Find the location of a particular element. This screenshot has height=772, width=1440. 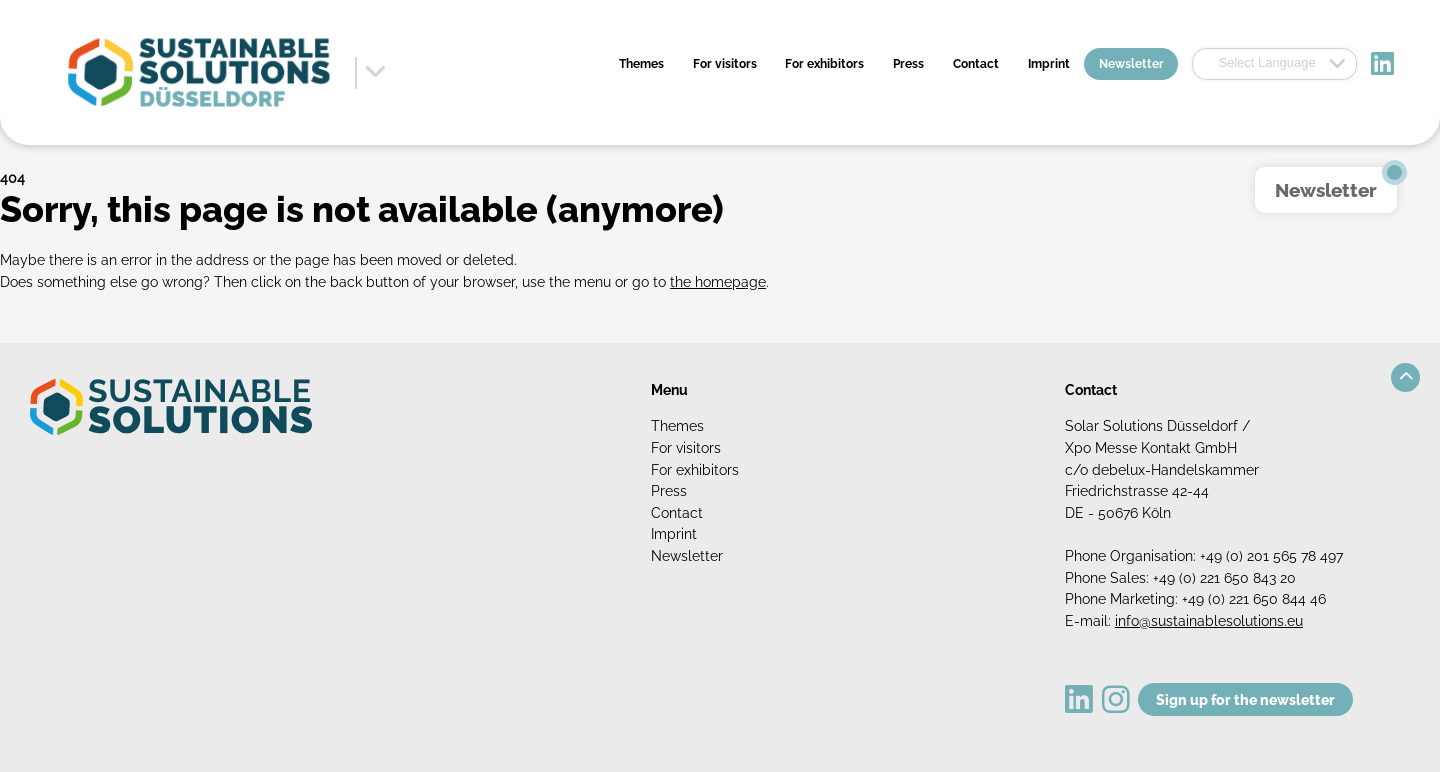

Newsletter [button] is located at coordinates (1326, 190).